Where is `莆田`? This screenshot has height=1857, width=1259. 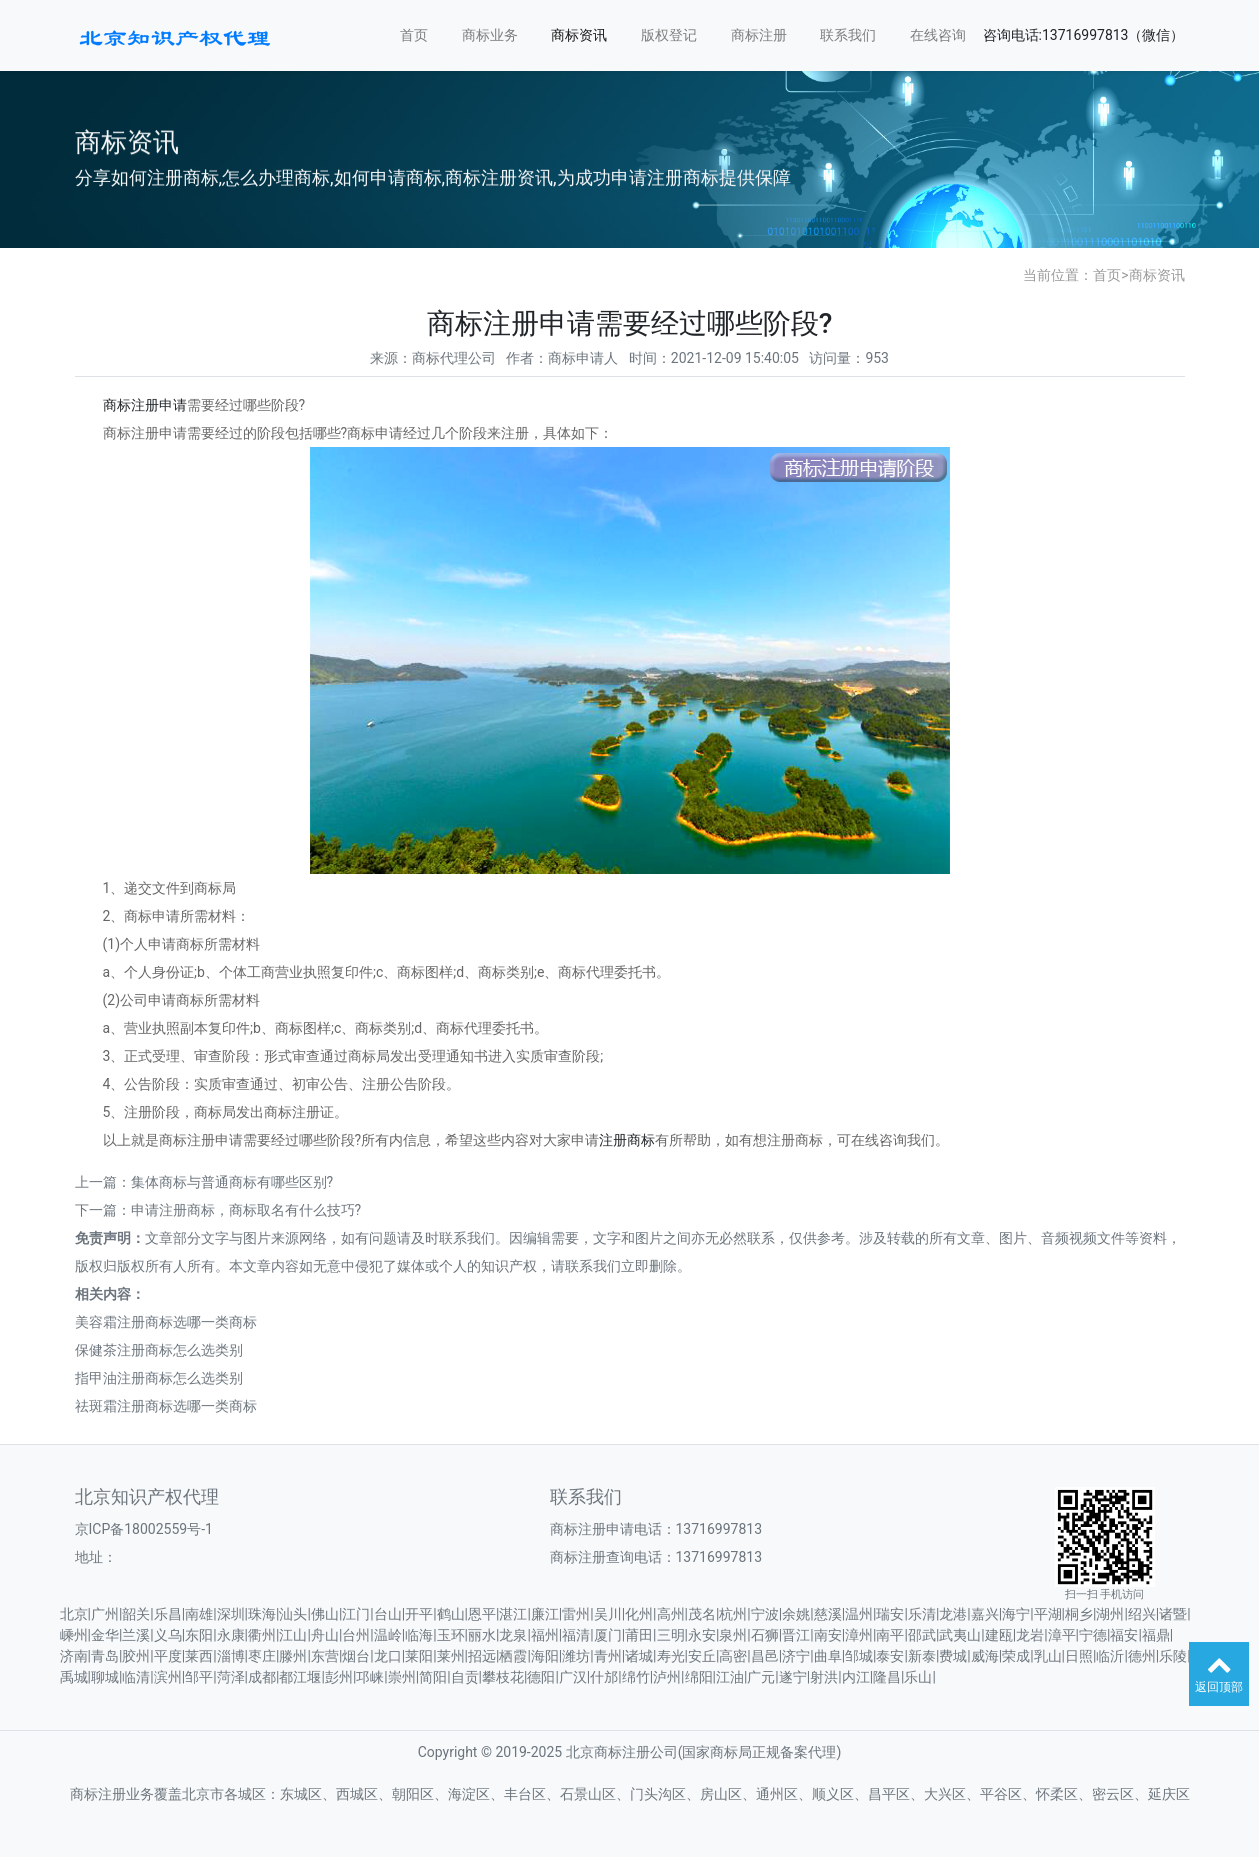 莆田 is located at coordinates (639, 1635).